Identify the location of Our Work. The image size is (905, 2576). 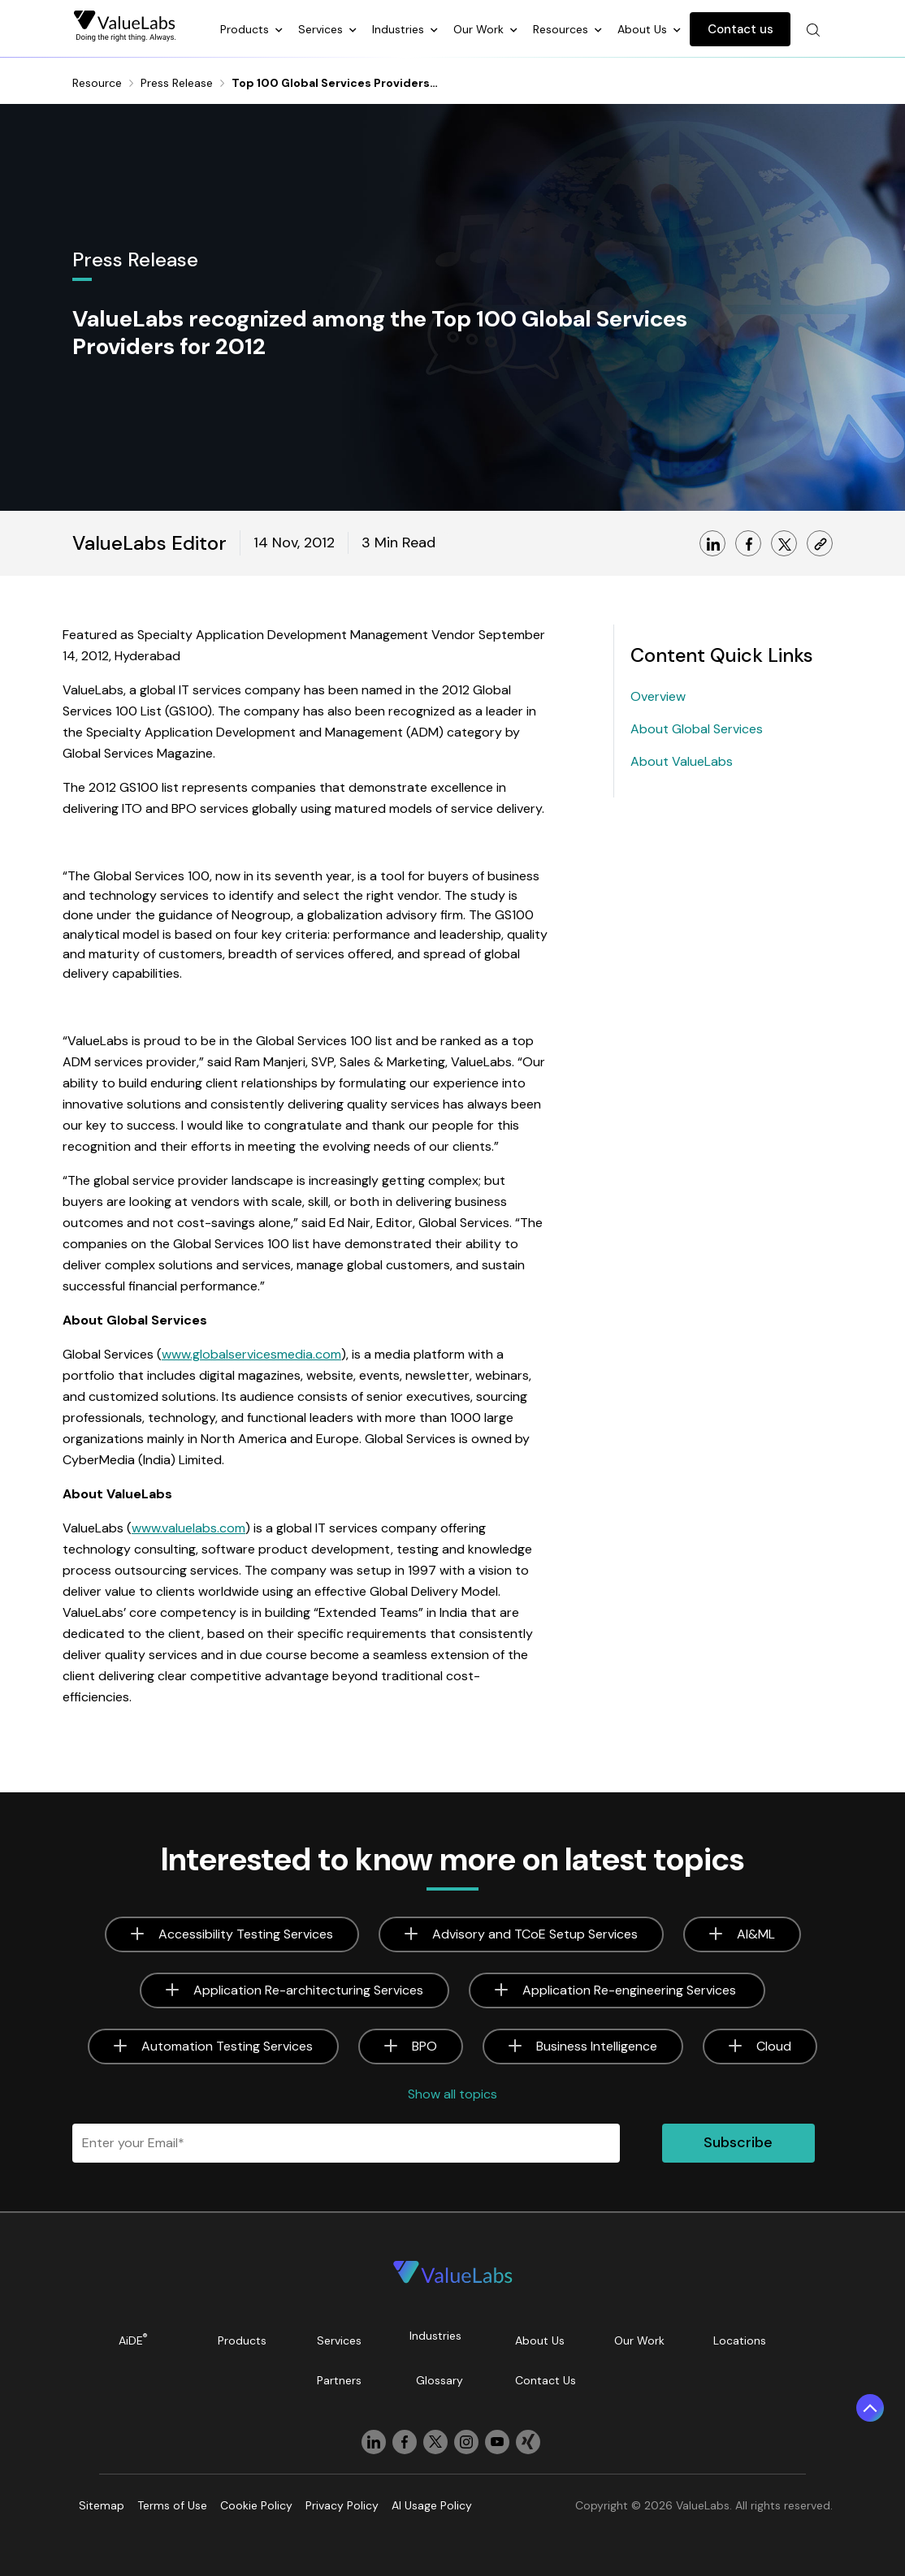
(480, 29).